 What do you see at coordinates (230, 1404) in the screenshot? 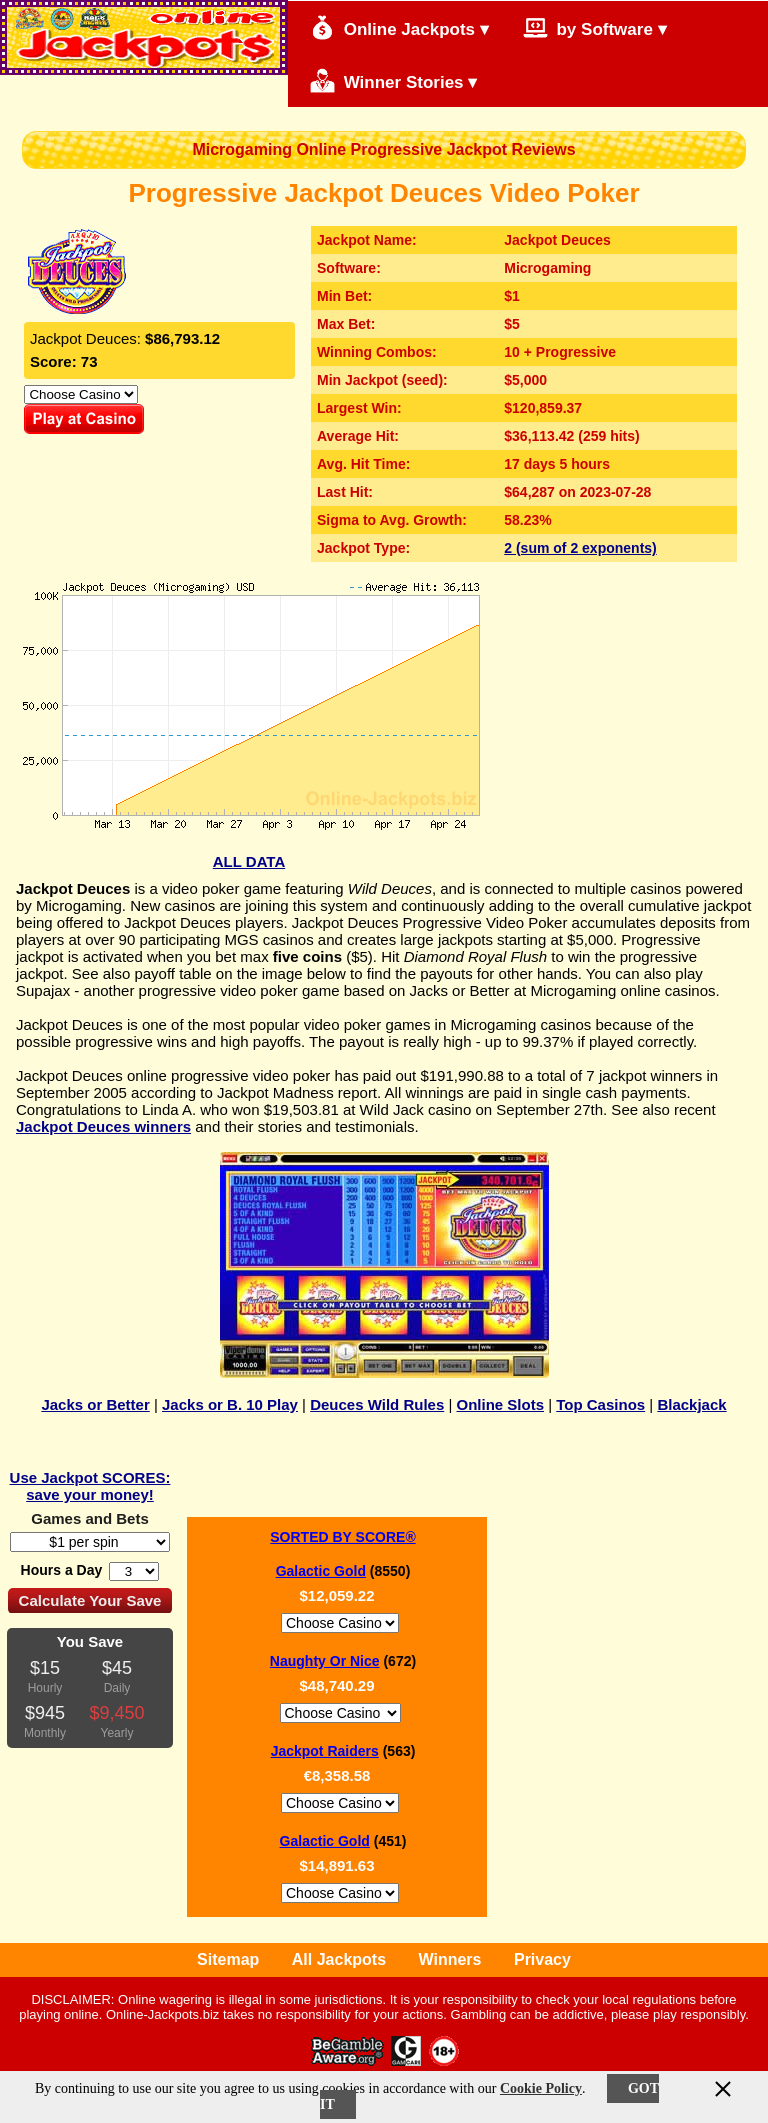
I see `Jacks or B. 10 Play` at bounding box center [230, 1404].